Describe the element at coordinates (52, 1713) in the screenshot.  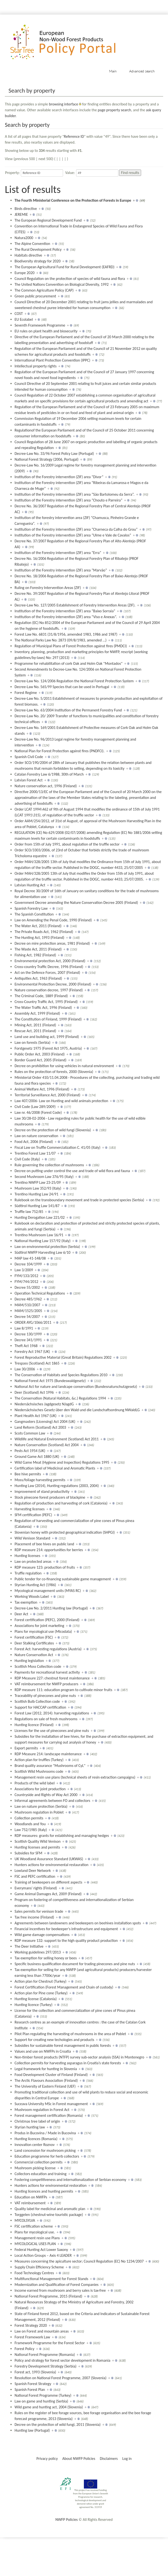
I see `Forest Law (2012, 2014): harvesting regulations` at that location.